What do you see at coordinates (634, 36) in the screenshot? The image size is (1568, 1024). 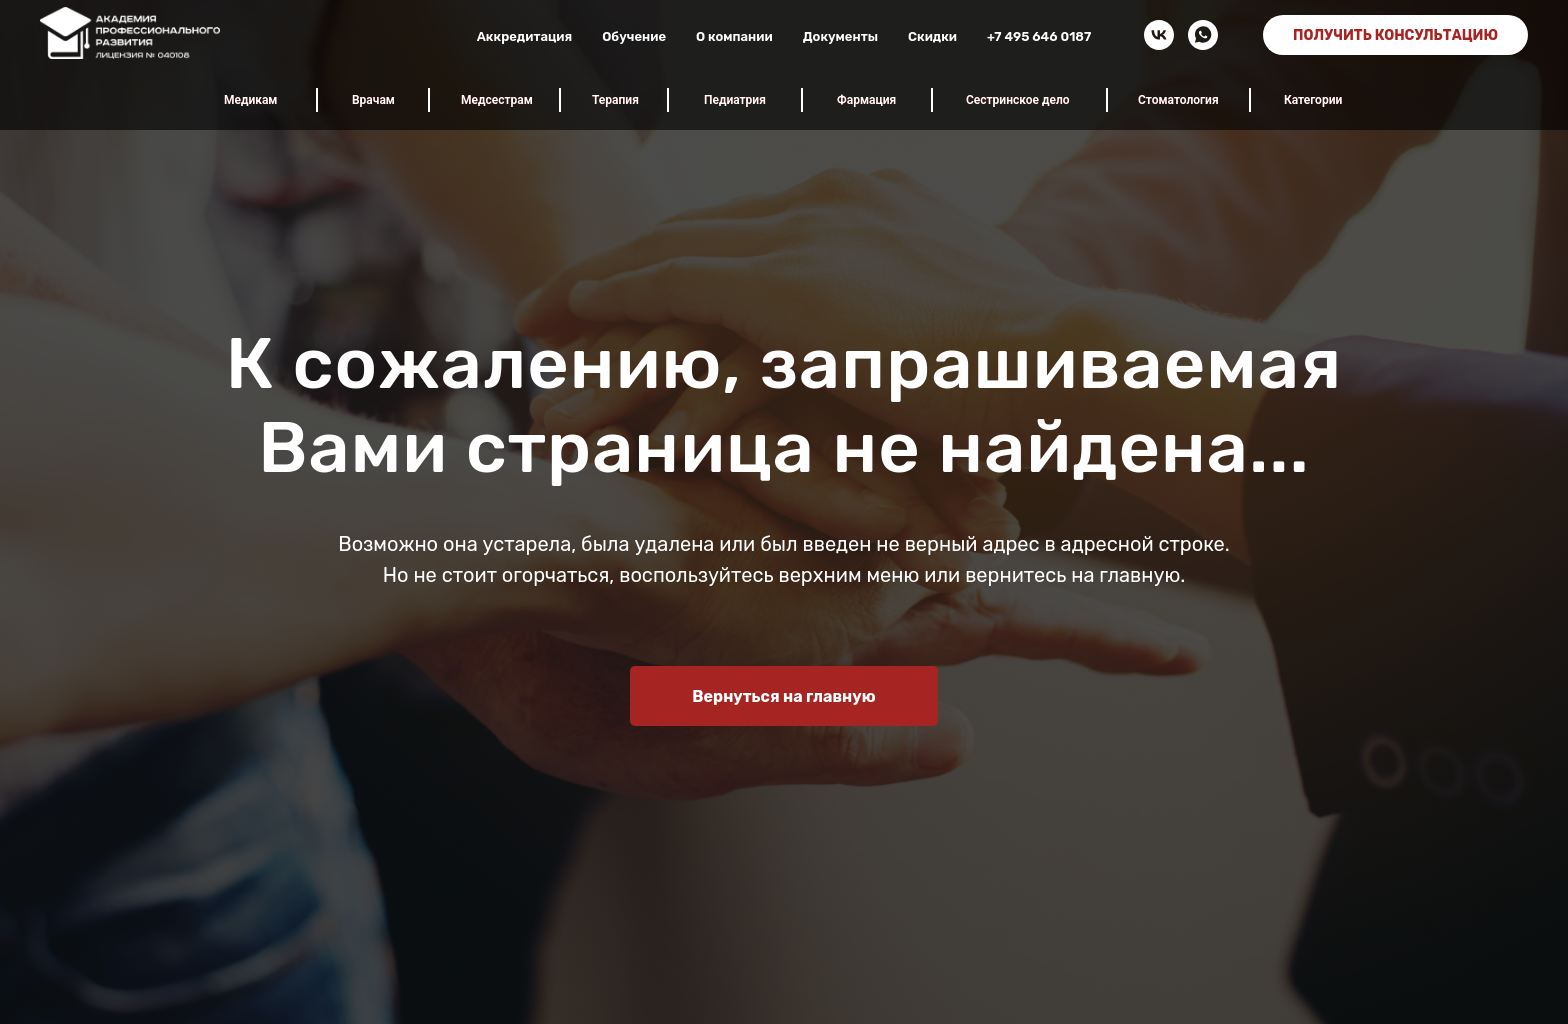 I see `Обучение [button]` at bounding box center [634, 36].